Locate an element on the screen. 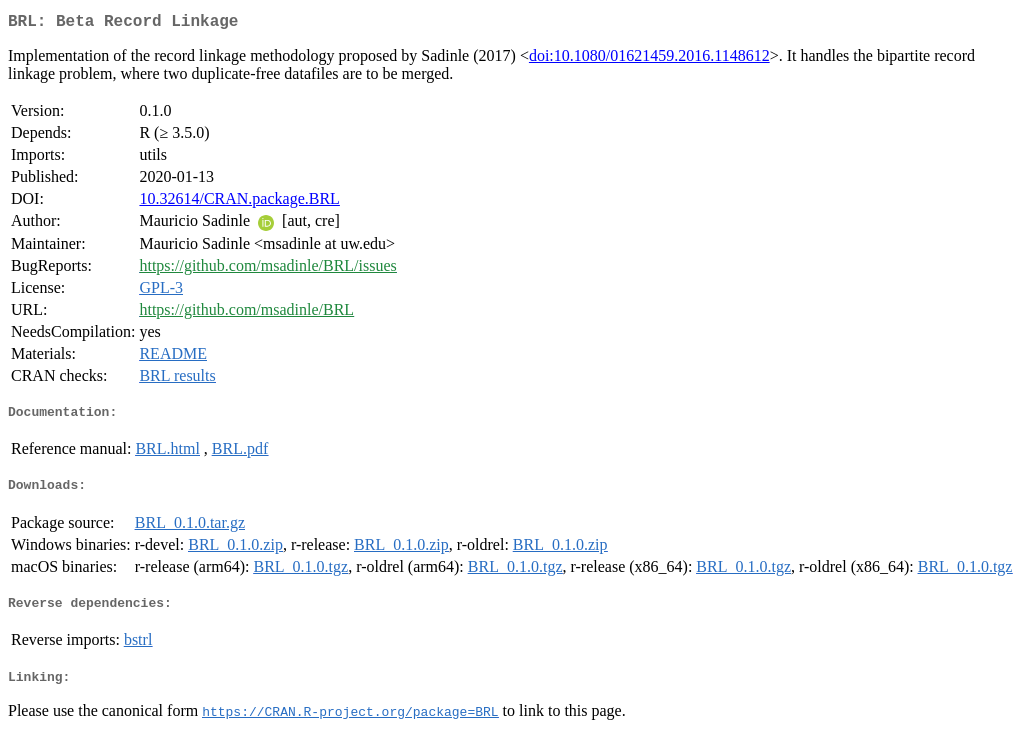  10.32614/CRAN.package.BRL is located at coordinates (239, 202).